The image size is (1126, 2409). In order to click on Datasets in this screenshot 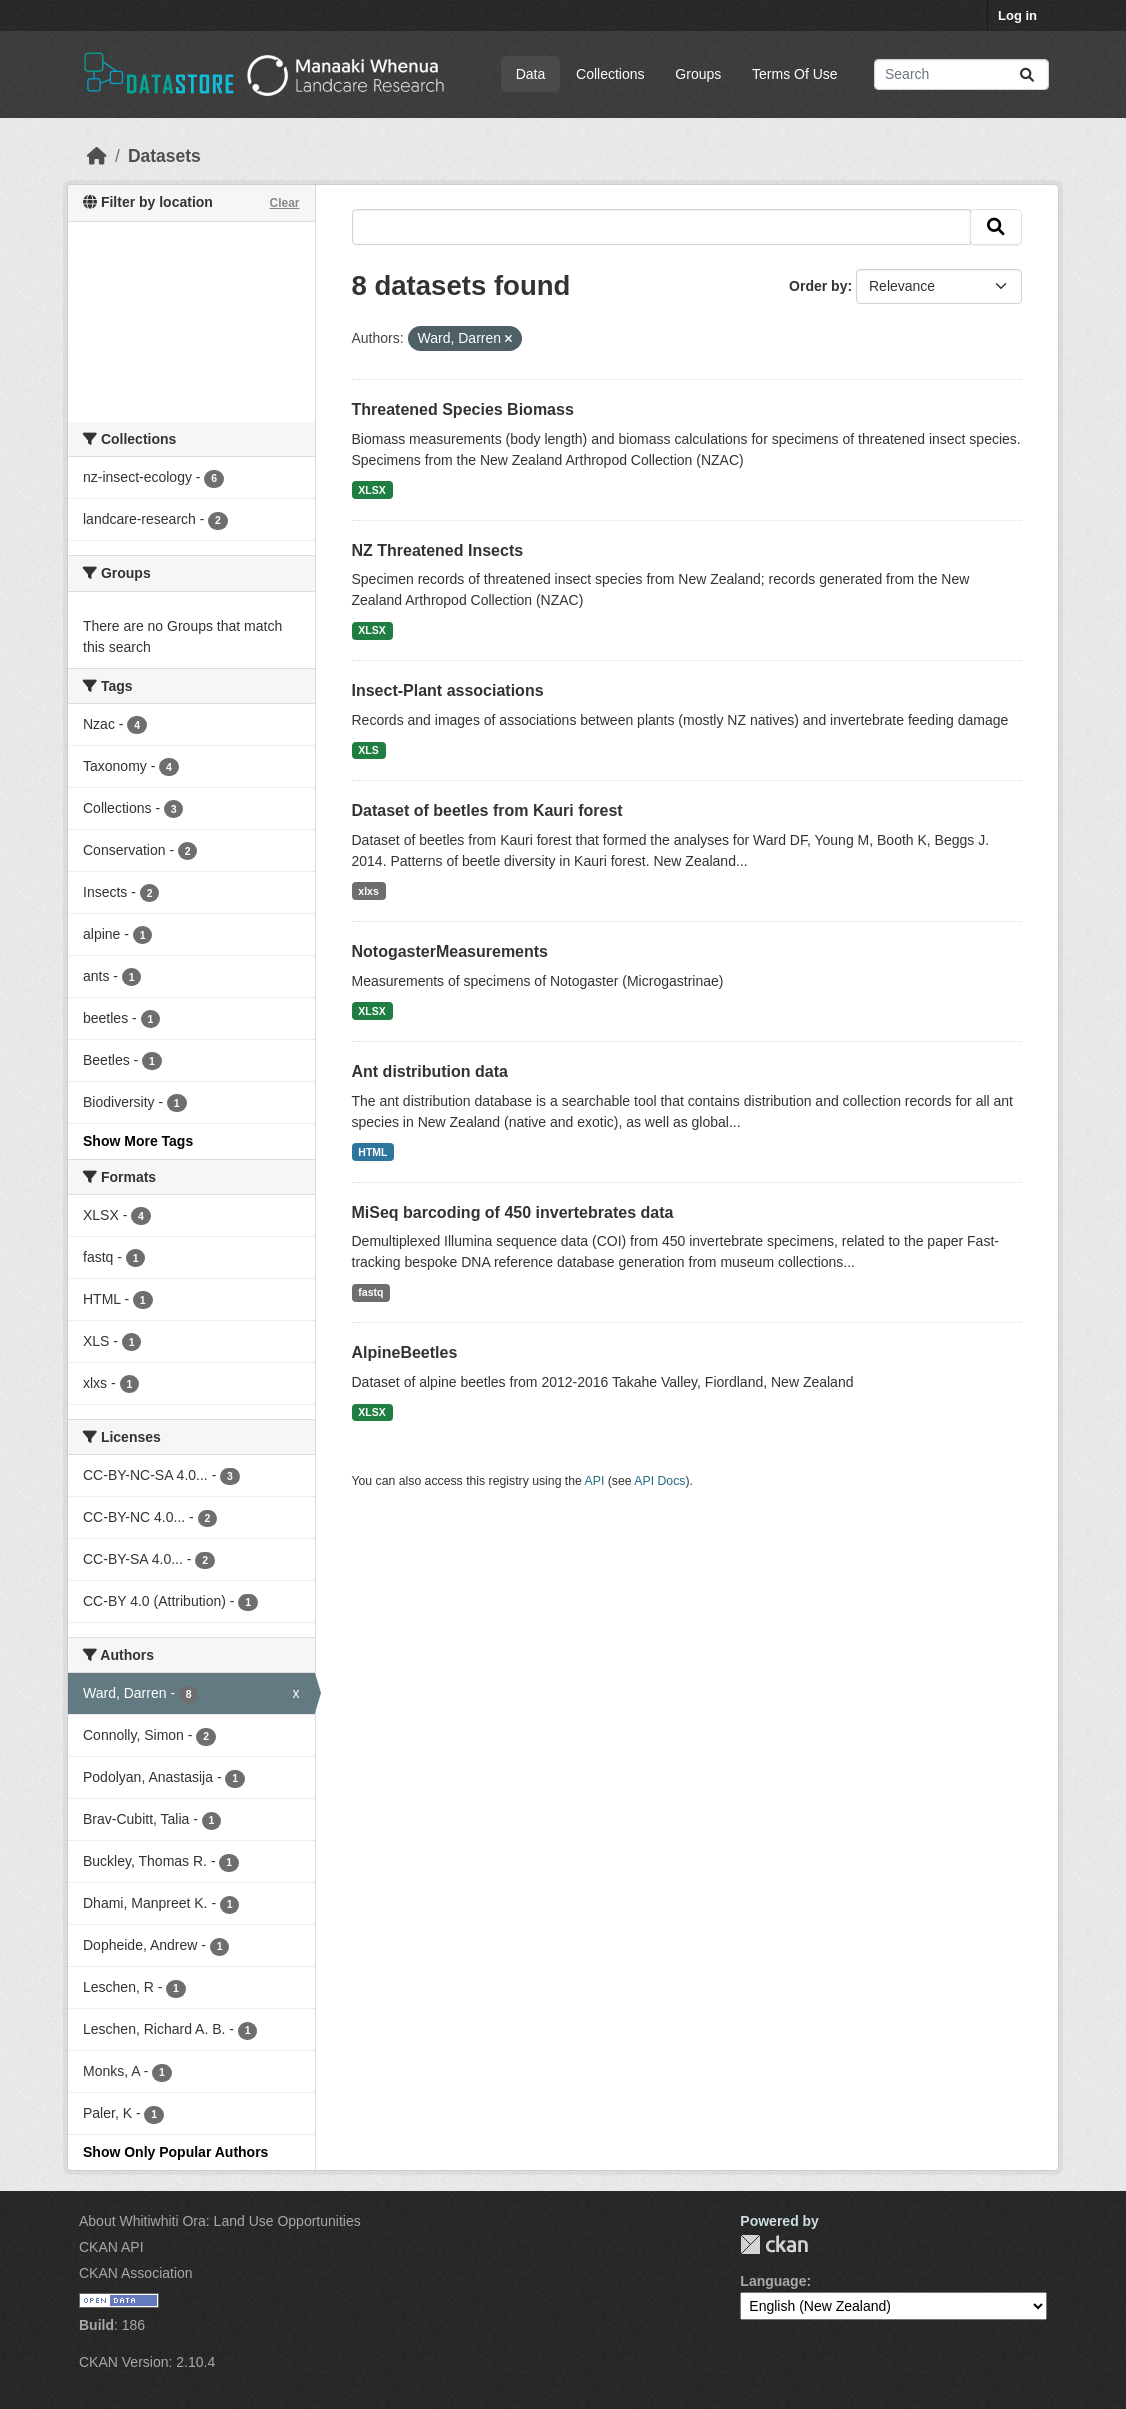, I will do `click(164, 156)`.